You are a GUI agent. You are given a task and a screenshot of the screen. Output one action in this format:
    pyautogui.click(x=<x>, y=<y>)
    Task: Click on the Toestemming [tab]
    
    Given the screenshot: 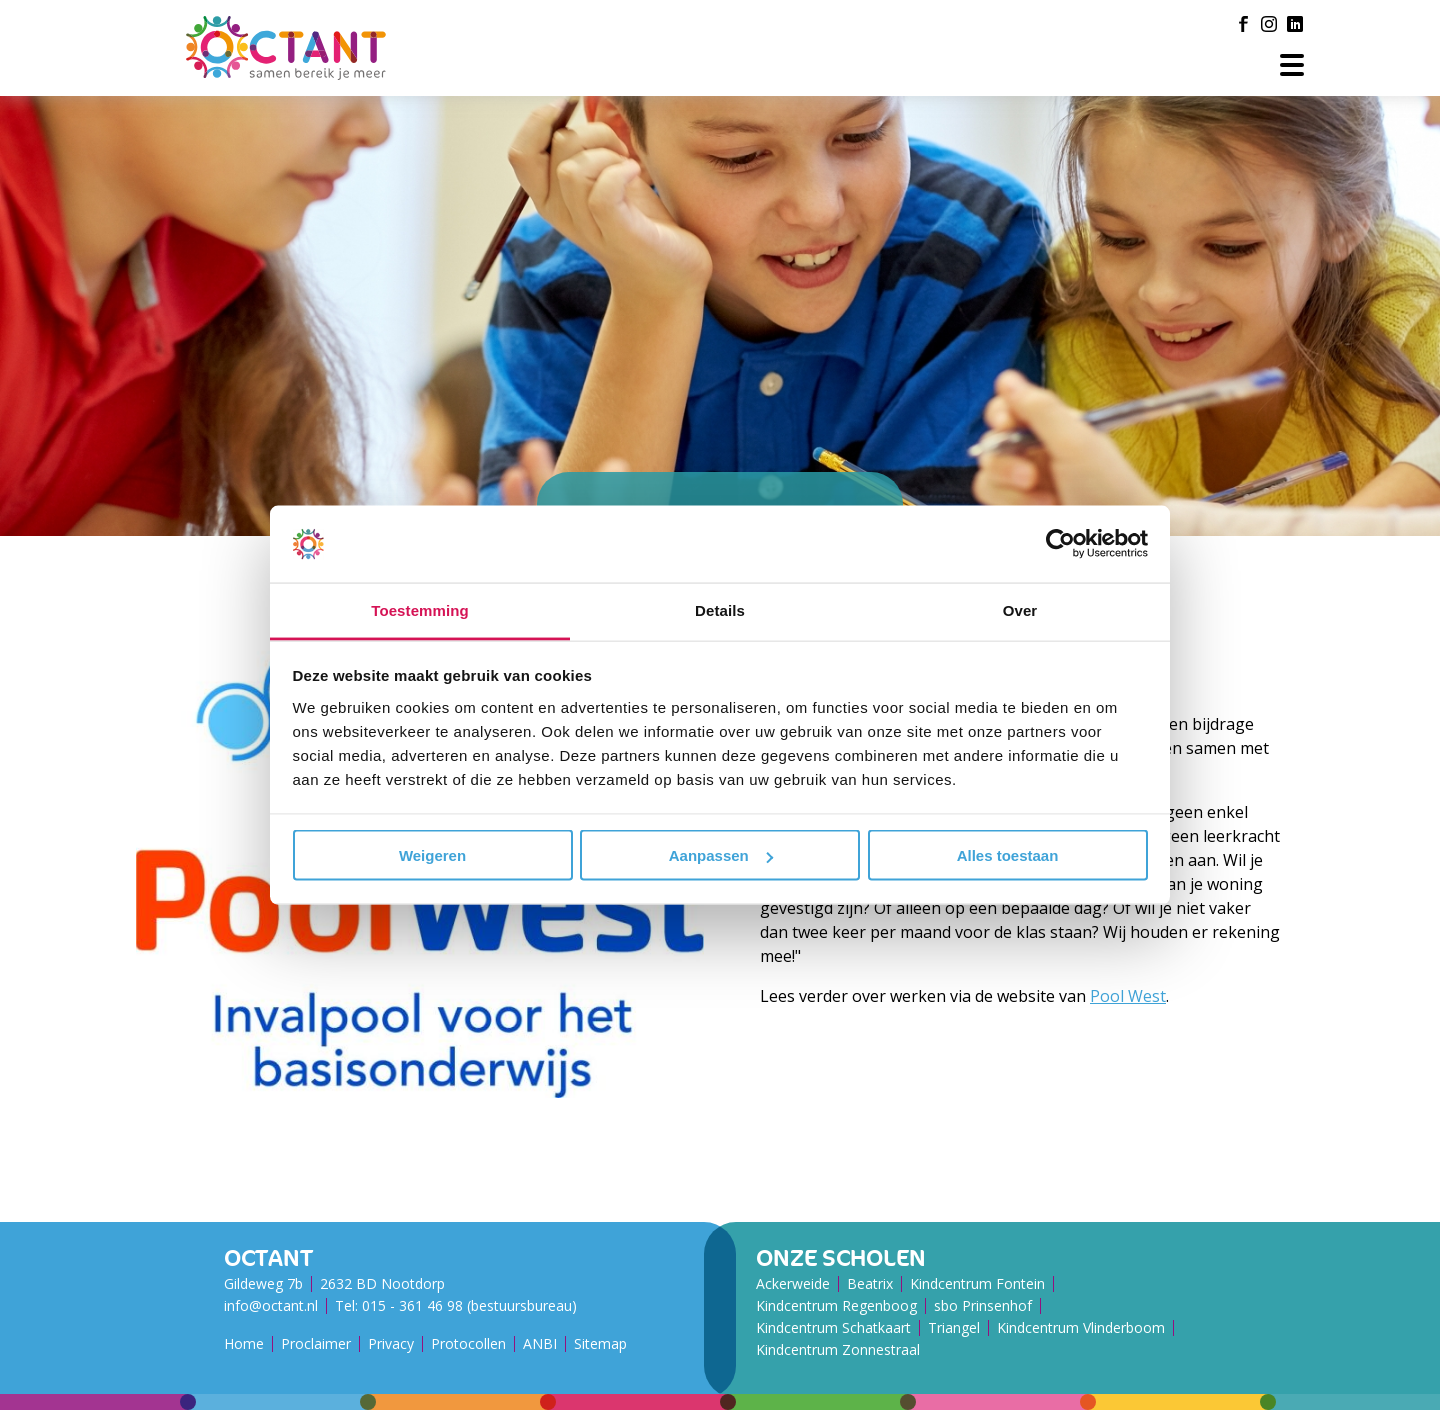 What is the action you would take?
    pyautogui.click(x=420, y=609)
    